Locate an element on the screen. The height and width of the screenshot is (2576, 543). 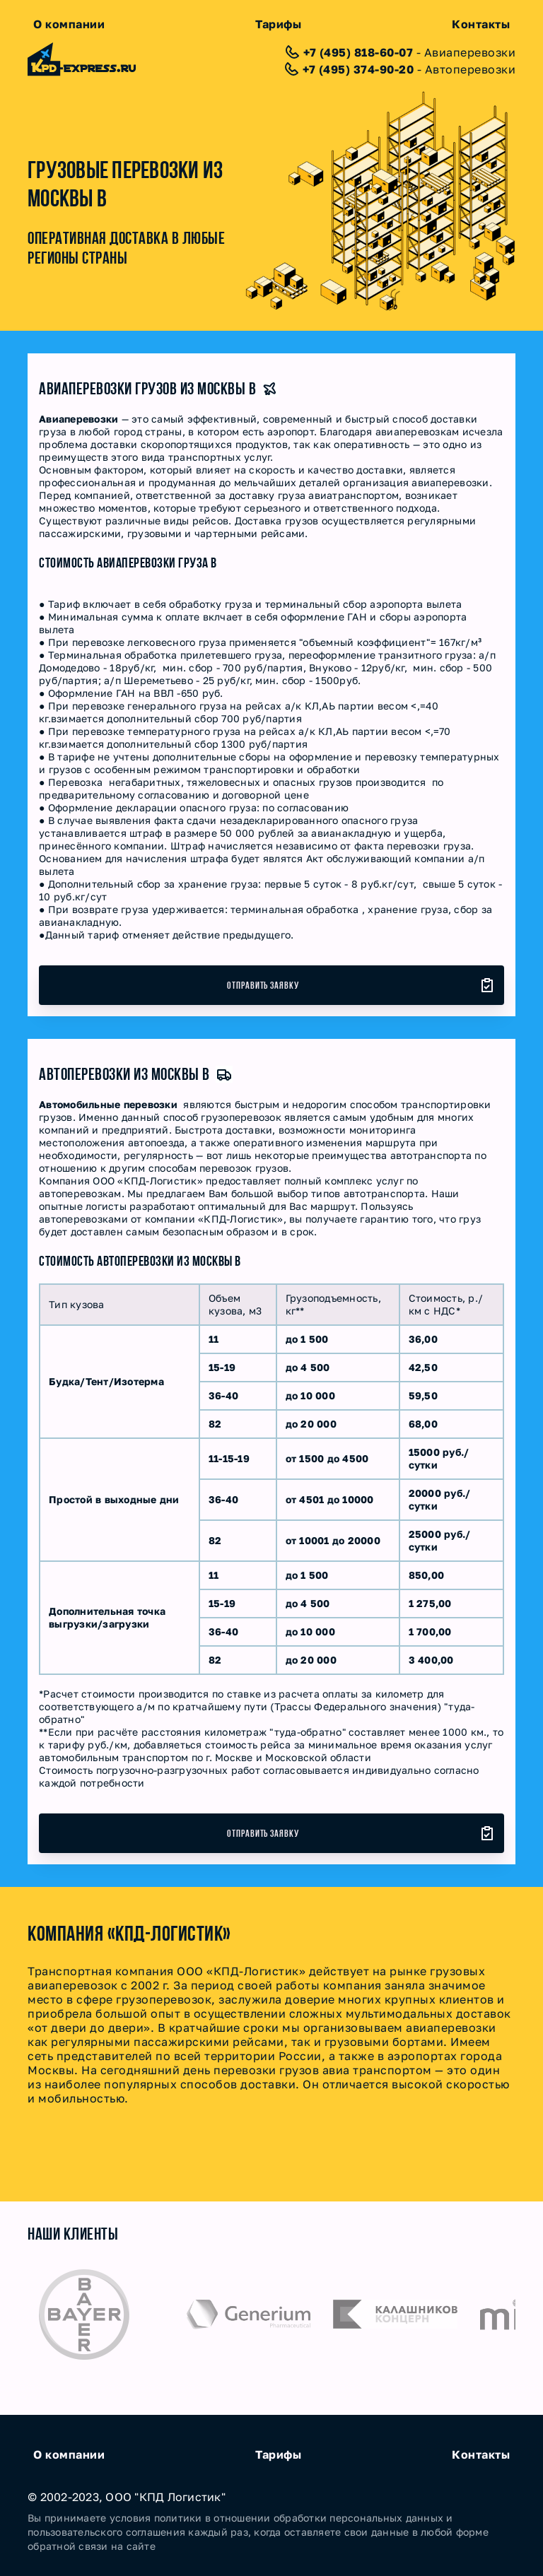
О компании is located at coordinates (69, 24).